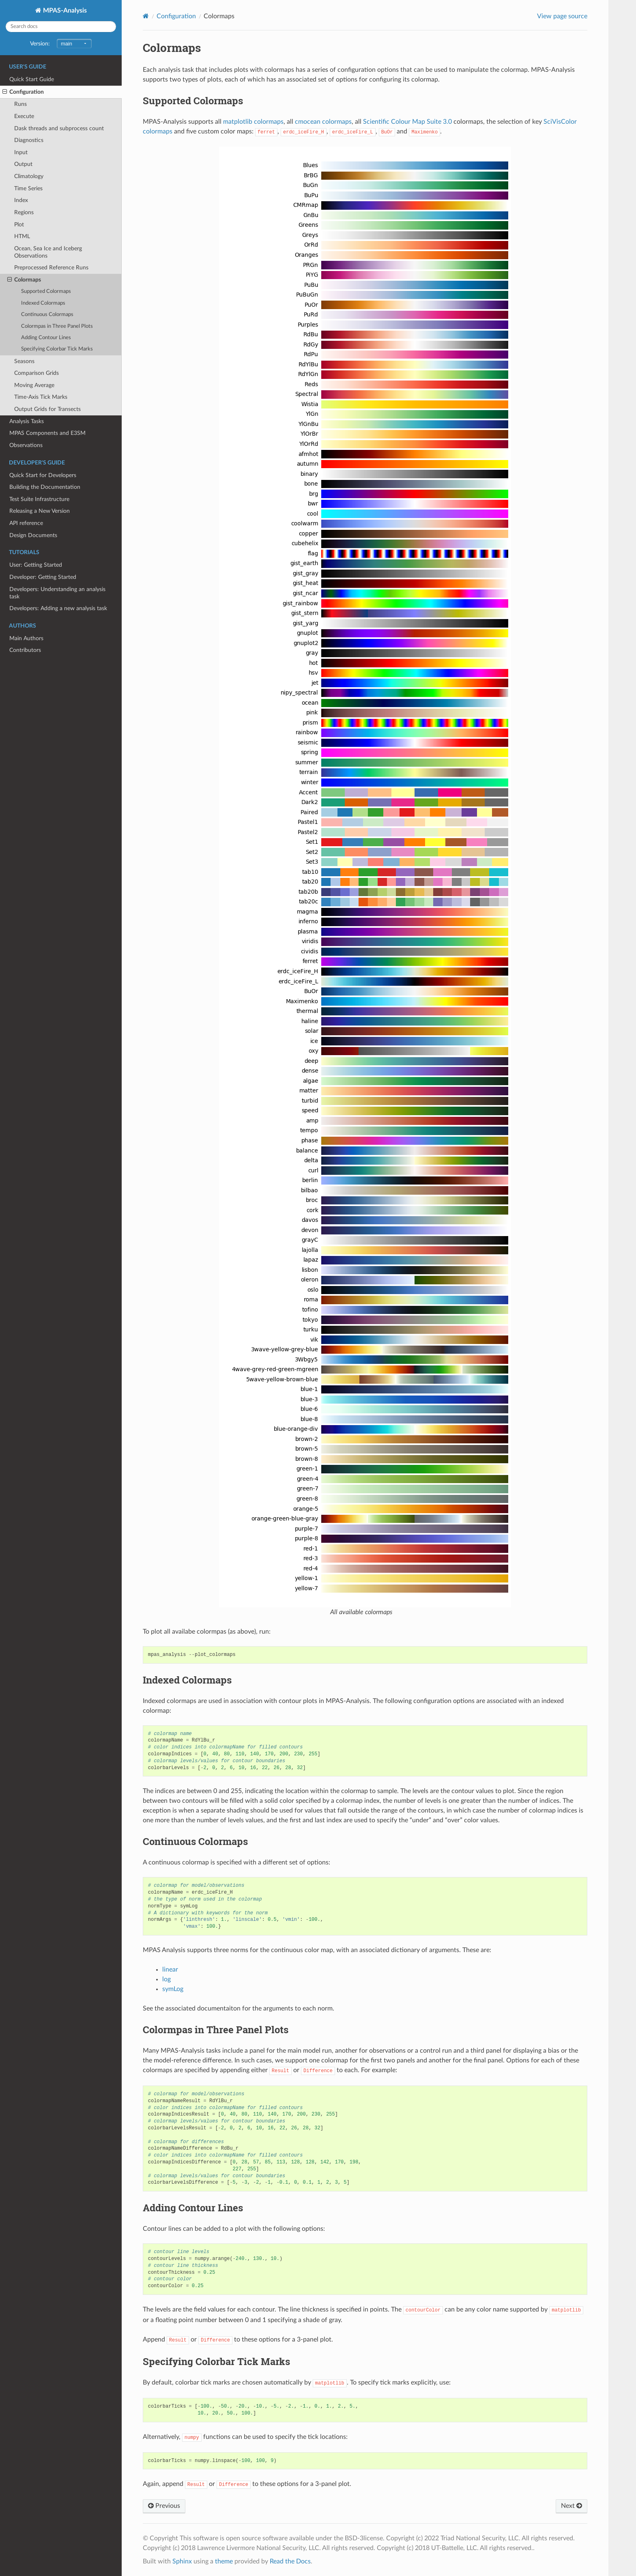 Image resolution: width=636 pixels, height=2576 pixels. Describe the element at coordinates (34, 385) in the screenshot. I see `Moving Average` at that location.